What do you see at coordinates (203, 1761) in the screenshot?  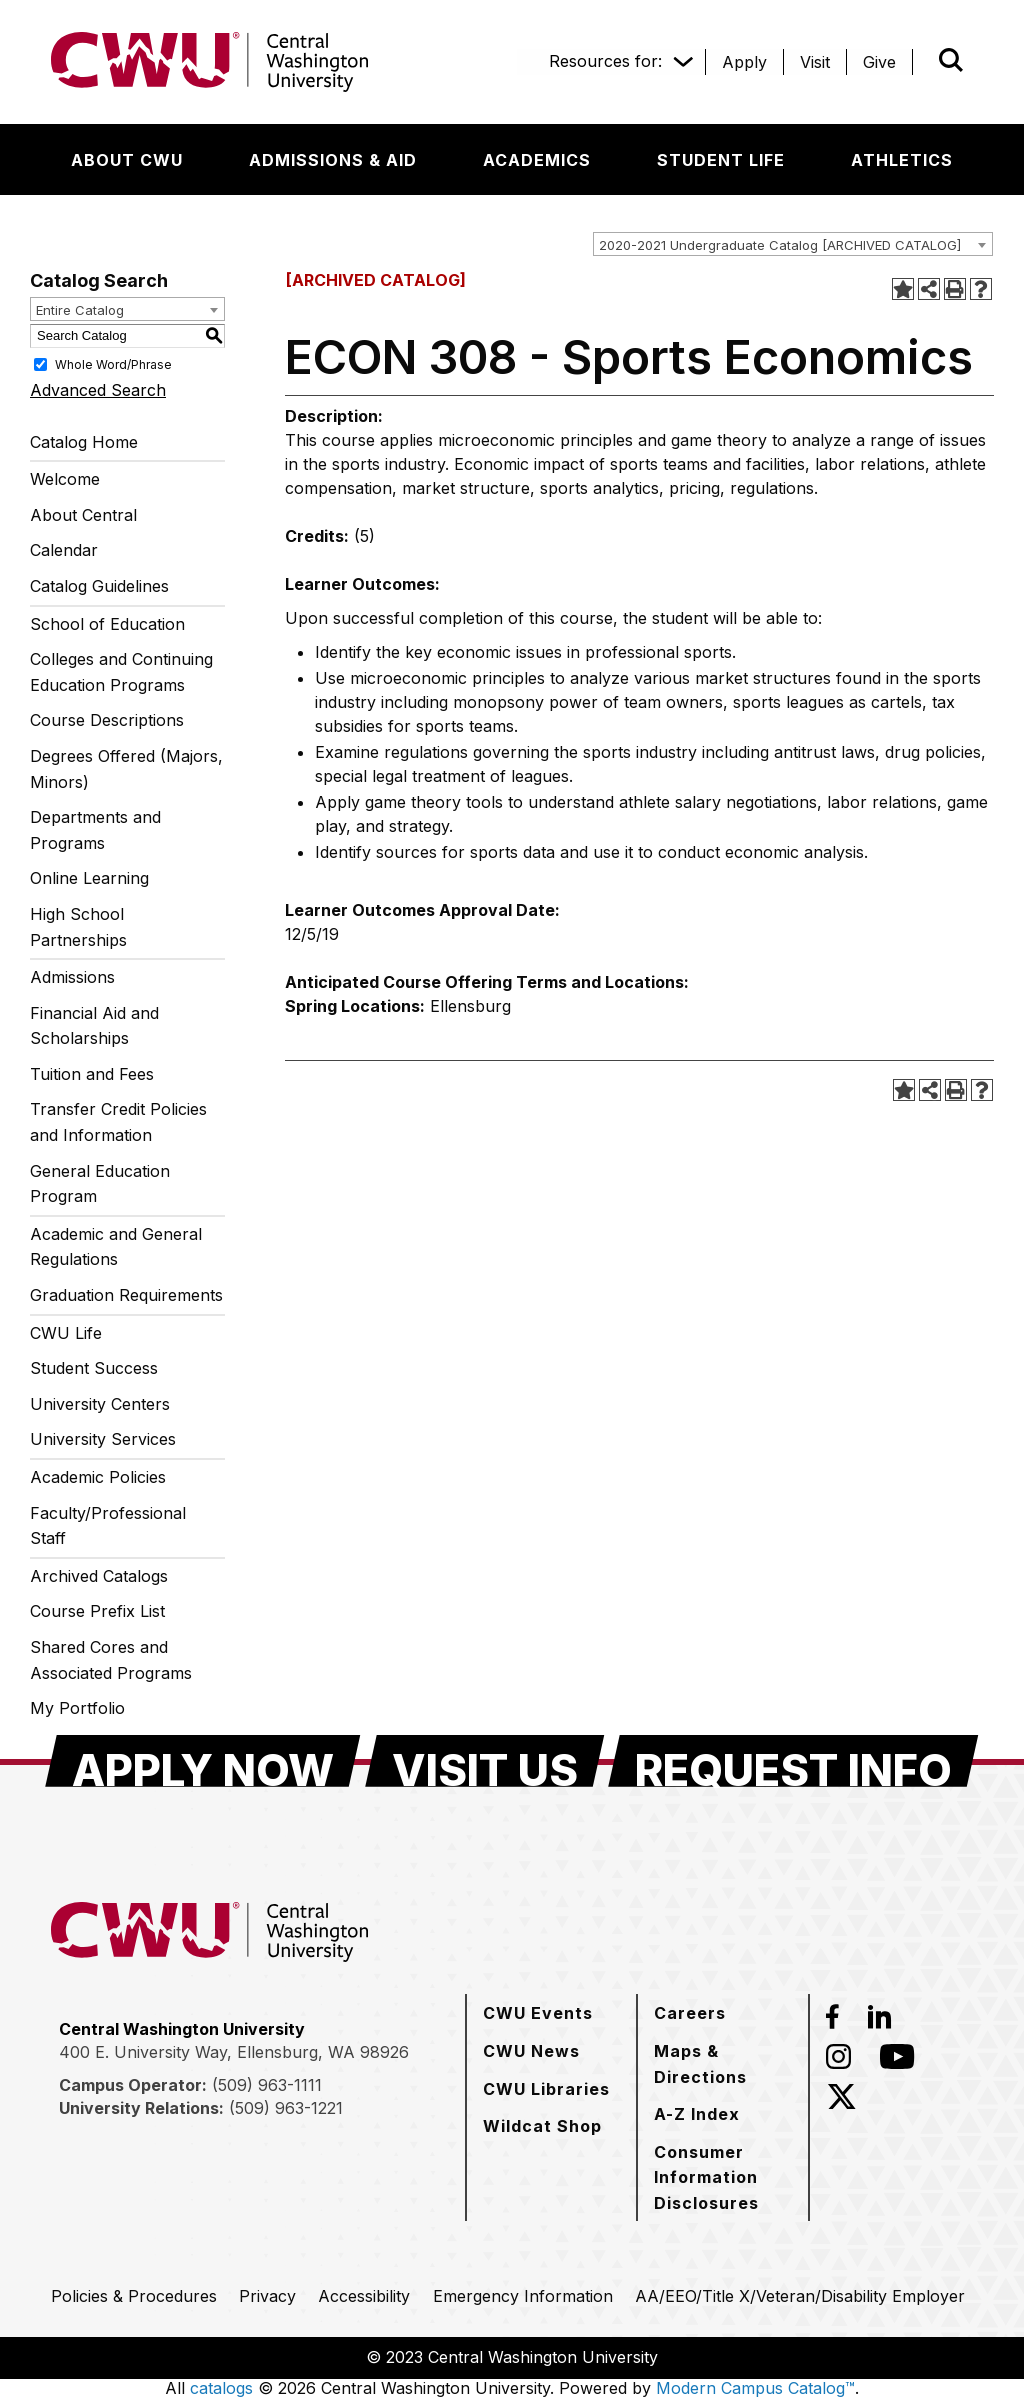 I see `[Apply Now]` at bounding box center [203, 1761].